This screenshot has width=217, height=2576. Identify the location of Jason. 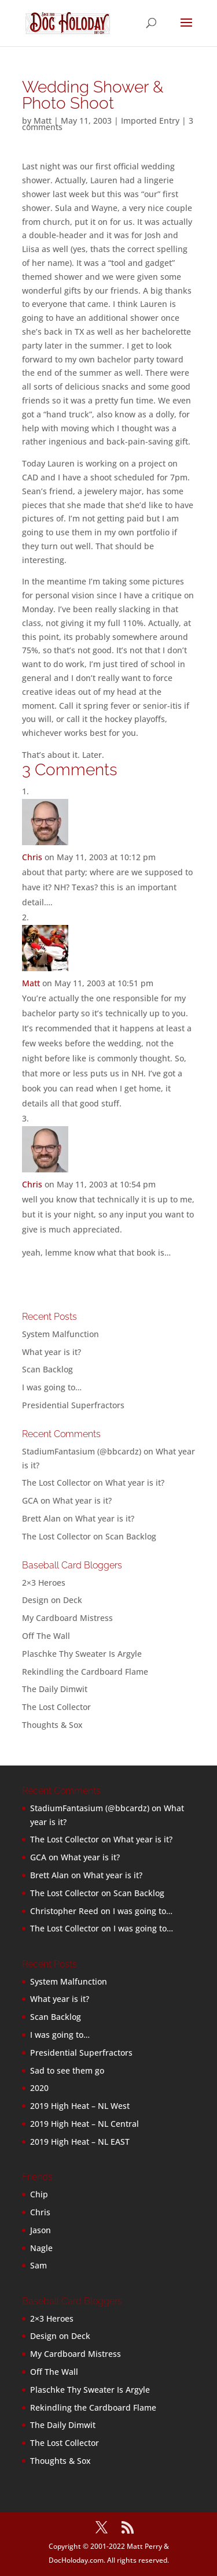
(40, 2230).